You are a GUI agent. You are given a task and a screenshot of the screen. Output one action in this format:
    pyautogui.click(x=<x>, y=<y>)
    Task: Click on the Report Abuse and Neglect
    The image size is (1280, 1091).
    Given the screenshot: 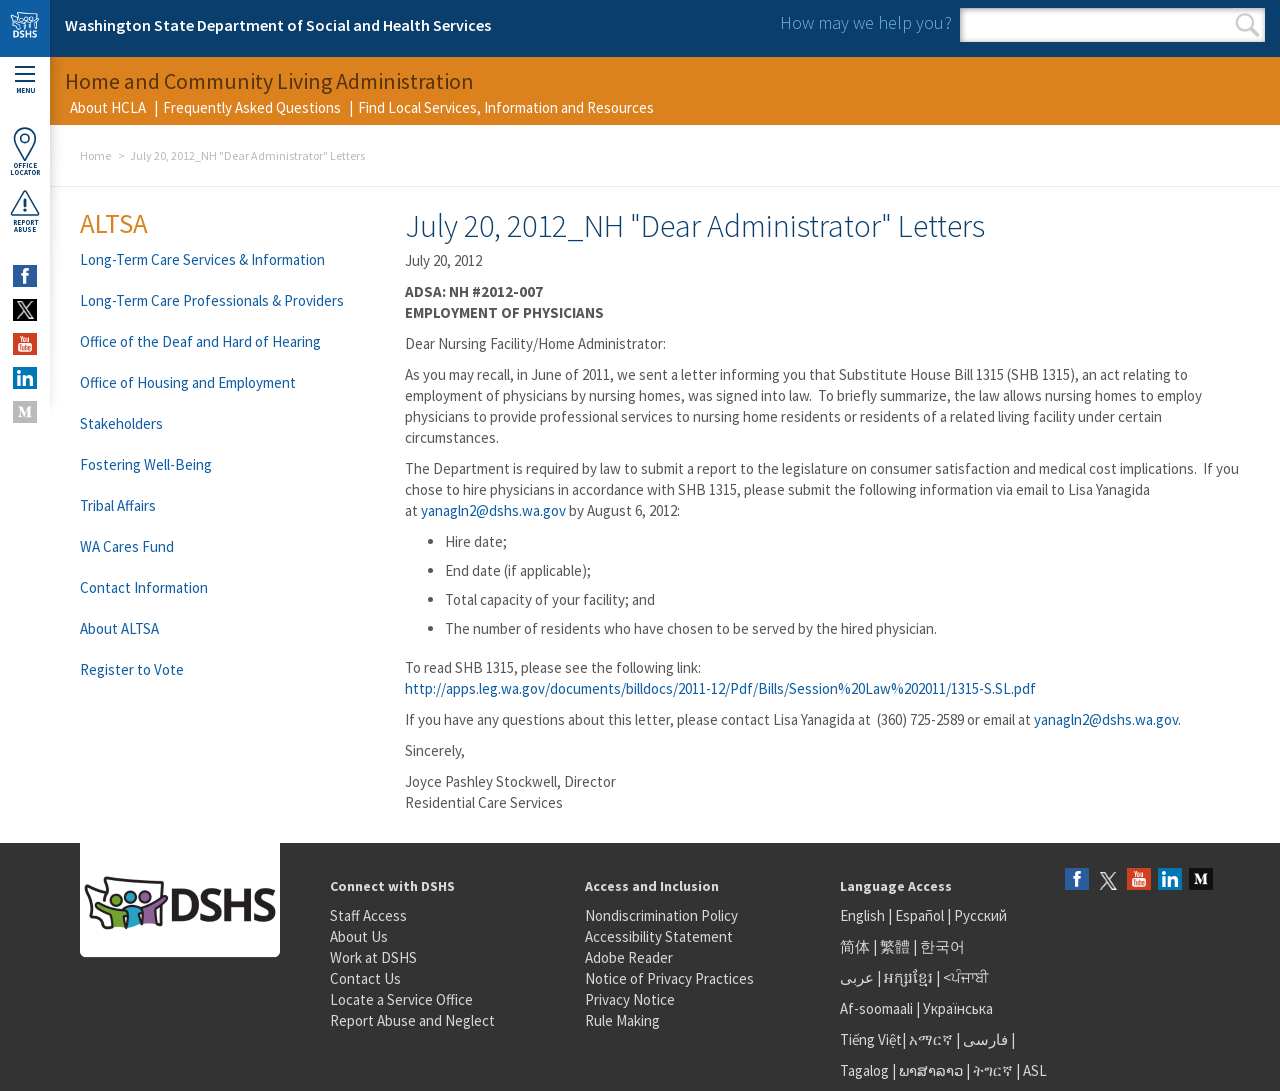 What is the action you would take?
    pyautogui.click(x=412, y=1020)
    